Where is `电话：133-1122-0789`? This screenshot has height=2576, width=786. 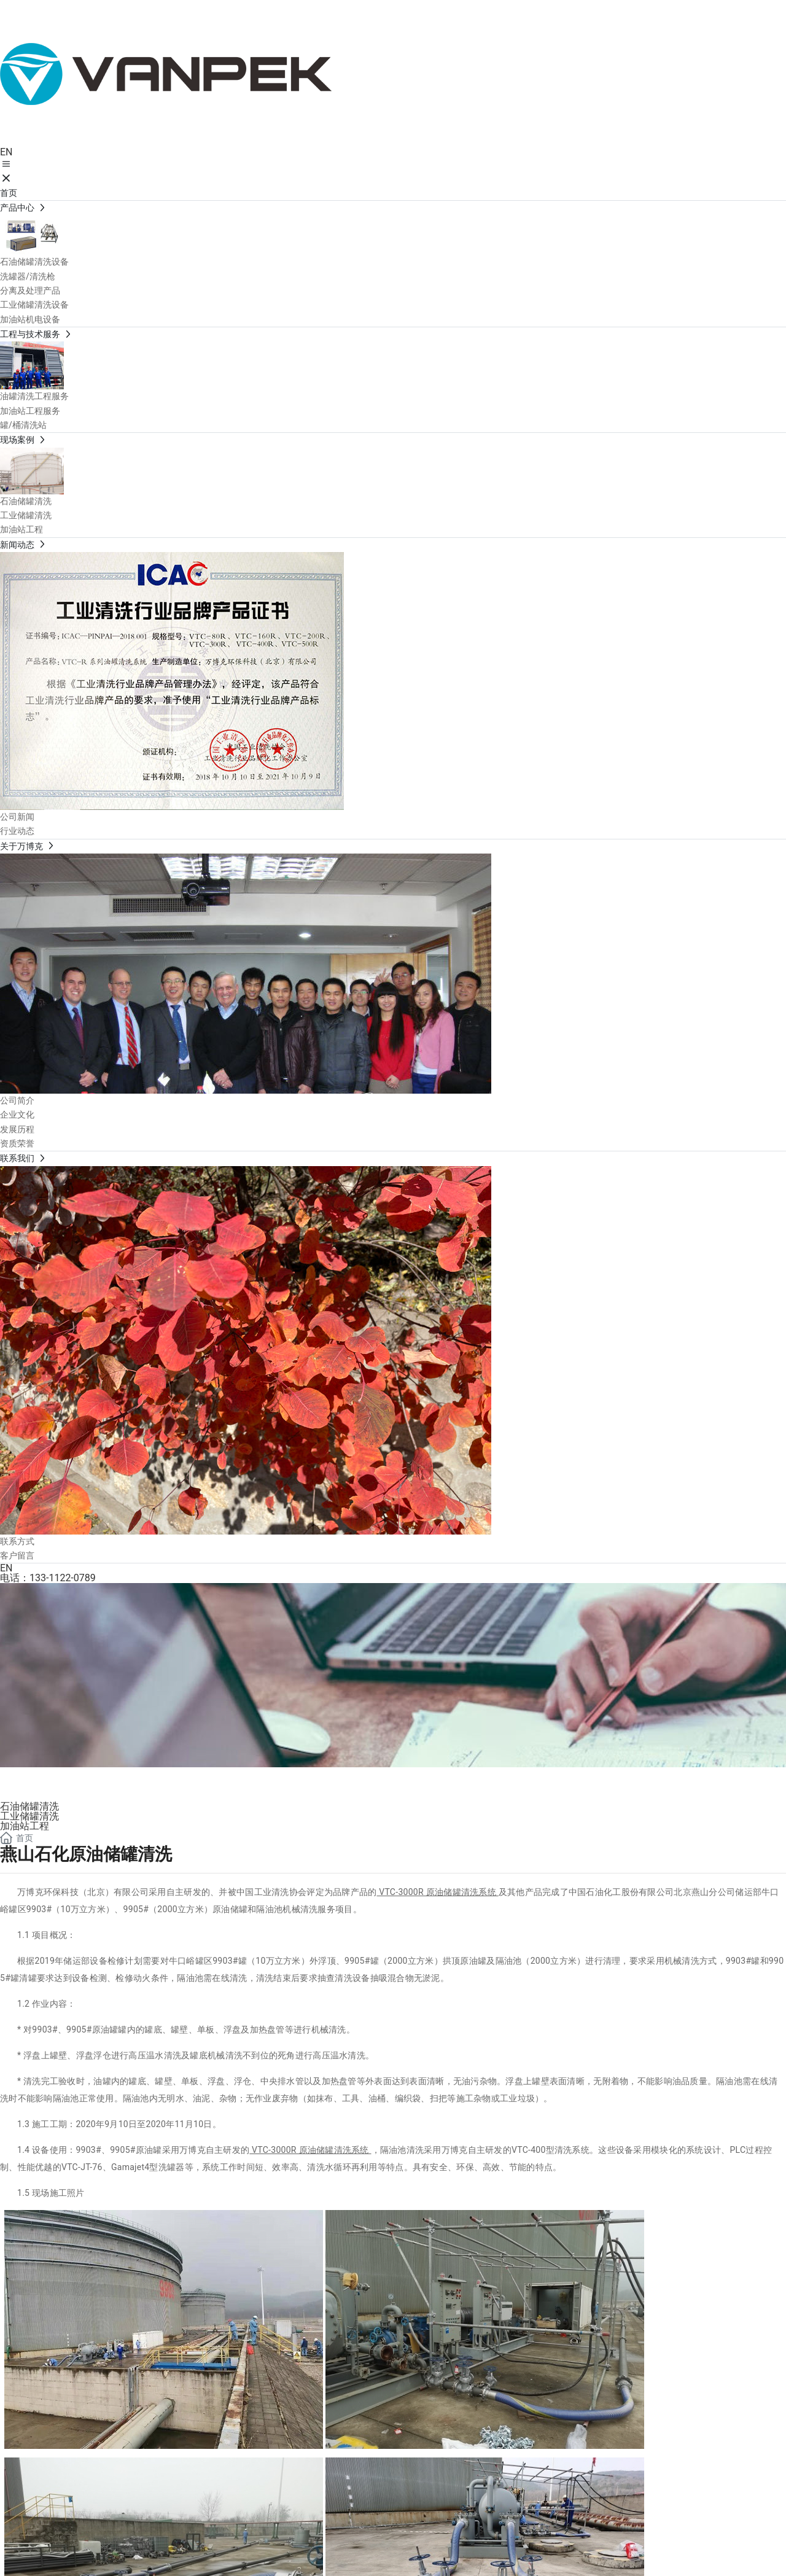 电话：133-1122-0789 is located at coordinates (48, 1578).